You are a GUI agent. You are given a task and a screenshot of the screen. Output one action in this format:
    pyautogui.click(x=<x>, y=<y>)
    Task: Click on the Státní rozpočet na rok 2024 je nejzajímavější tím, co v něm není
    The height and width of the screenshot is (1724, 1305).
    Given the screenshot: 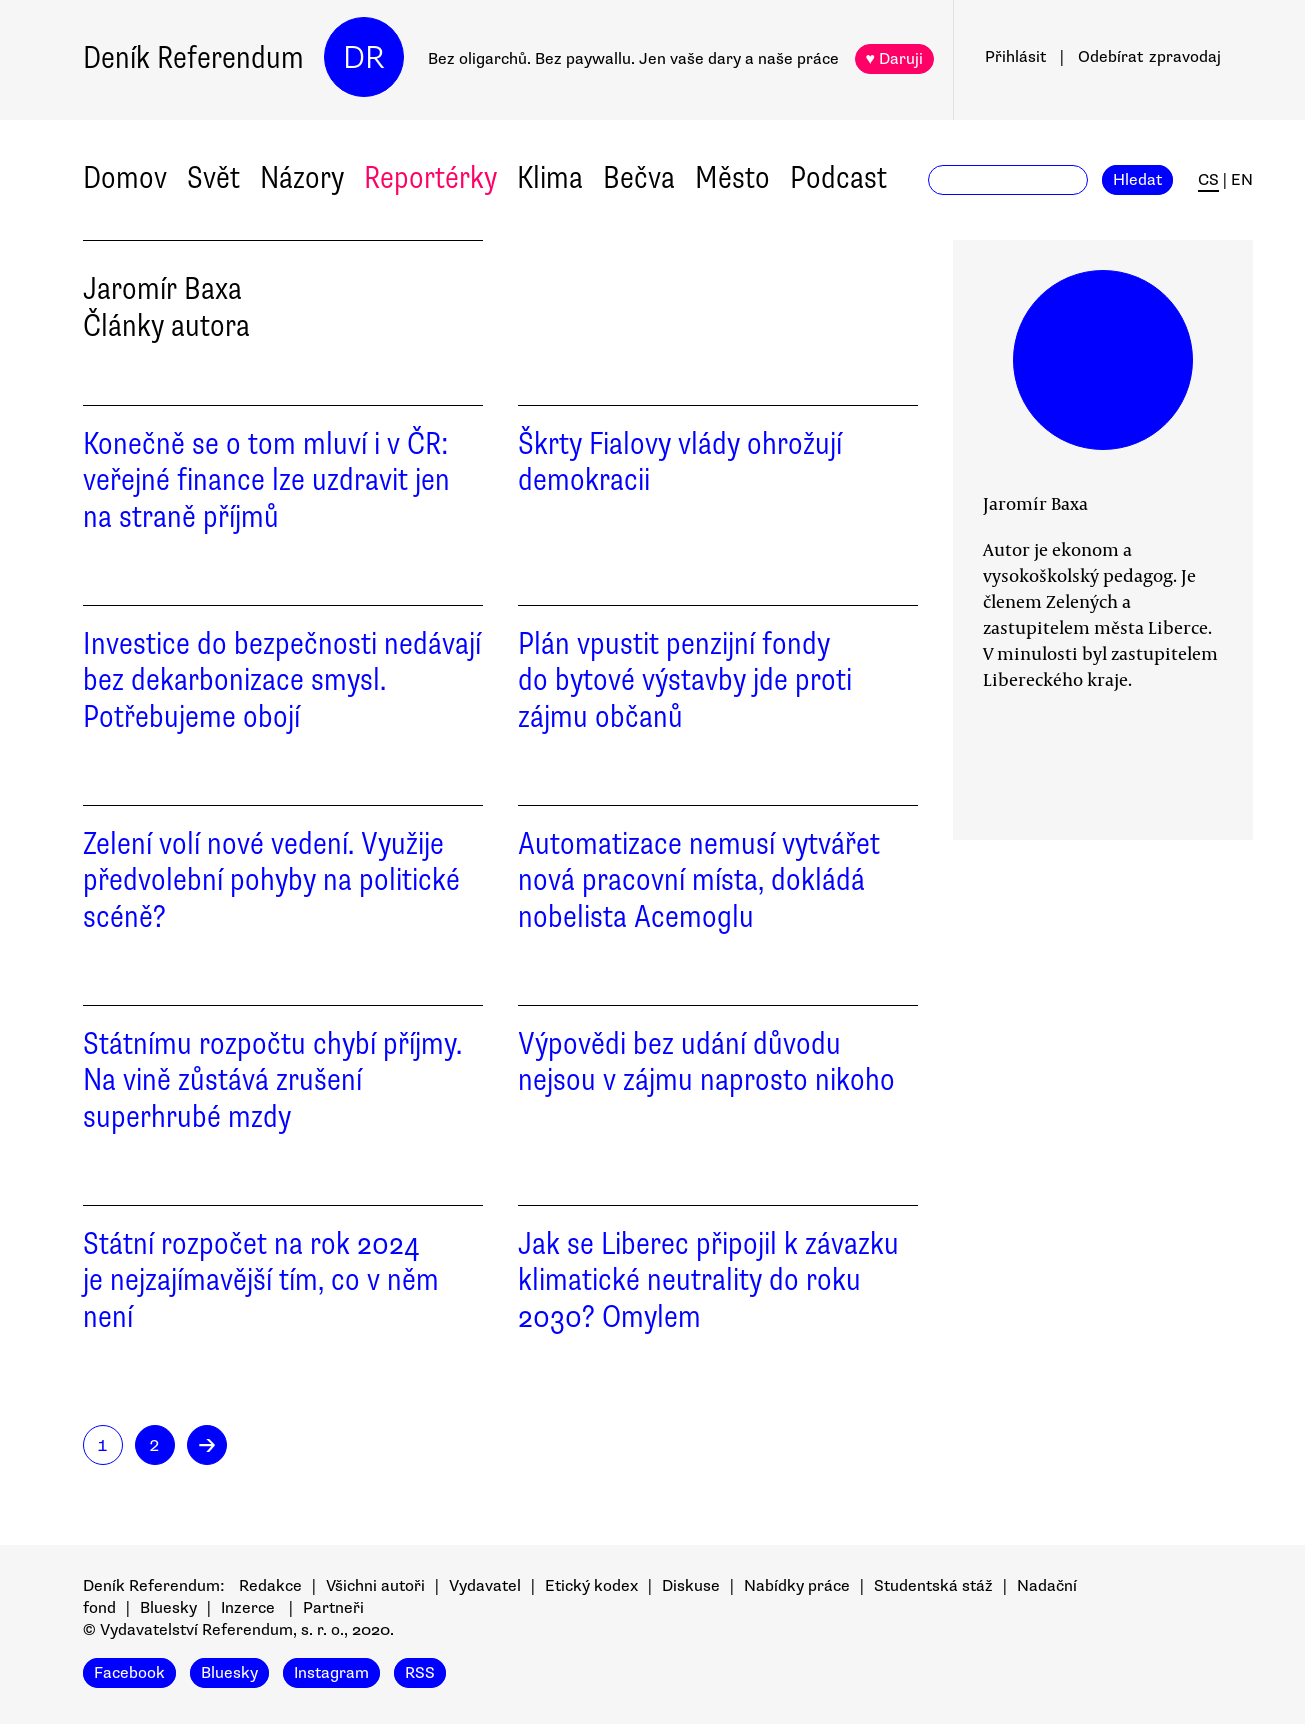 What is the action you would take?
    pyautogui.click(x=261, y=1280)
    